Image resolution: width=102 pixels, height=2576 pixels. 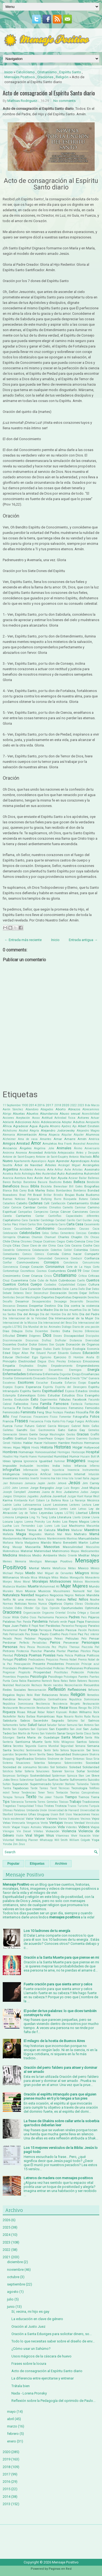 What do you see at coordinates (28, 1293) in the screenshot?
I see `Decir` at bounding box center [28, 1293].